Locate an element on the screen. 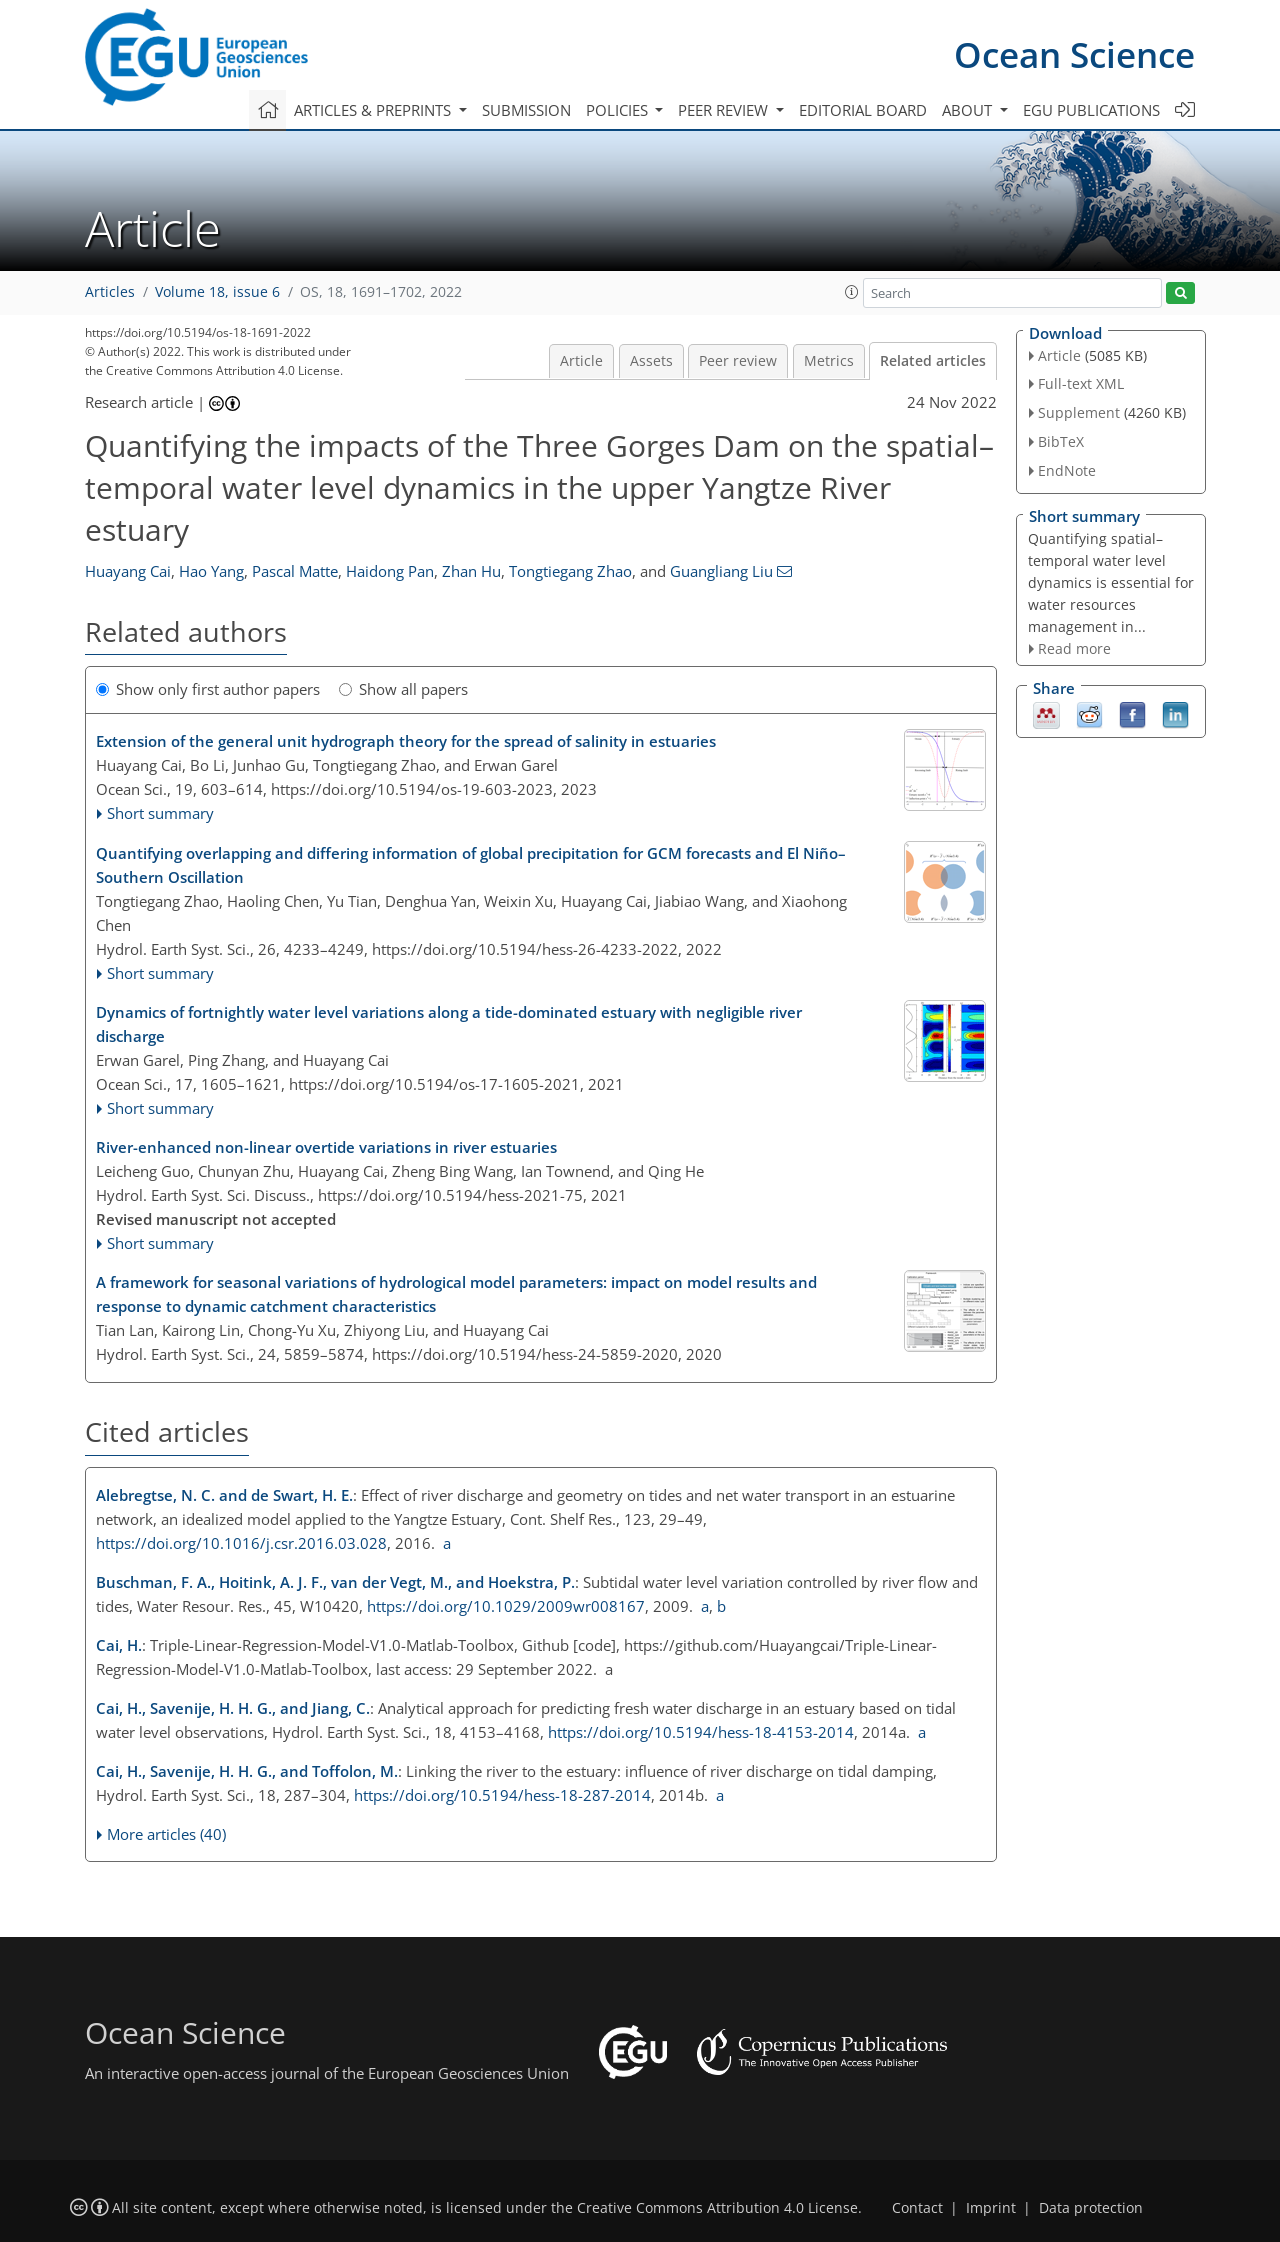 This screenshot has height=2242, width=1280. More articles (40) is located at coordinates (166, 1834).